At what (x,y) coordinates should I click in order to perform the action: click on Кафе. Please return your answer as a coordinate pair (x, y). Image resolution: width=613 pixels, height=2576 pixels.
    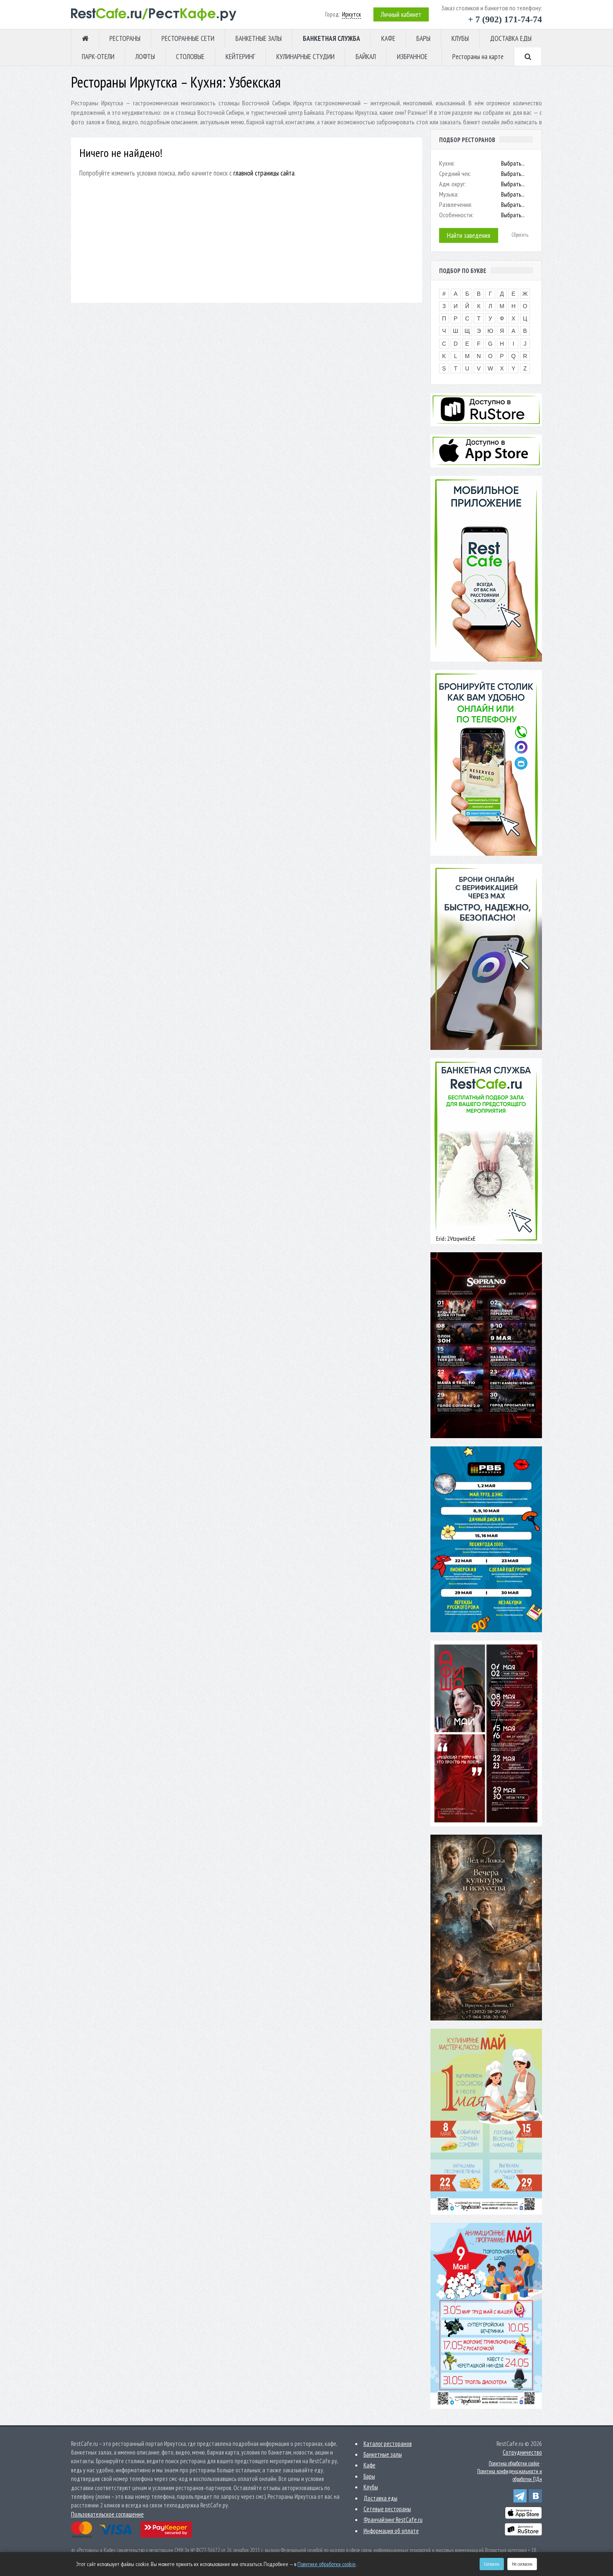
    Looking at the image, I should click on (369, 2465).